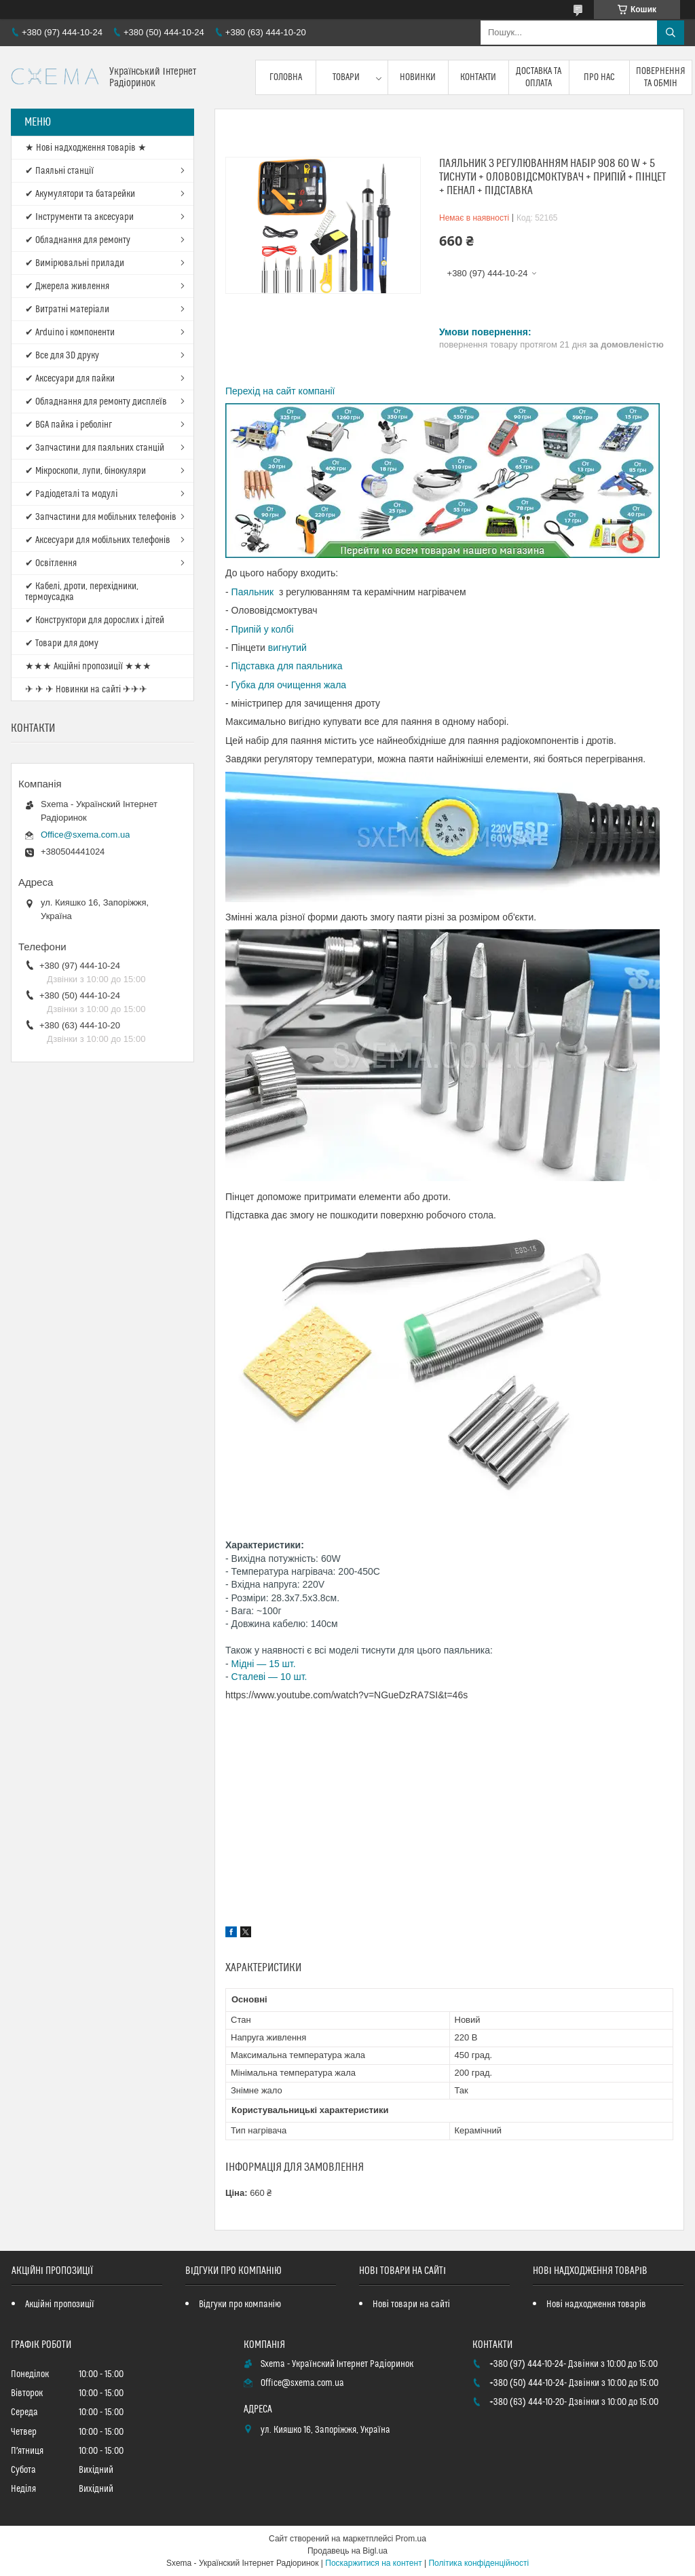 This screenshot has height=2576, width=695. I want to click on ✈ ✈ ✈ Новинки на сайті ✈✈✈, so click(86, 689).